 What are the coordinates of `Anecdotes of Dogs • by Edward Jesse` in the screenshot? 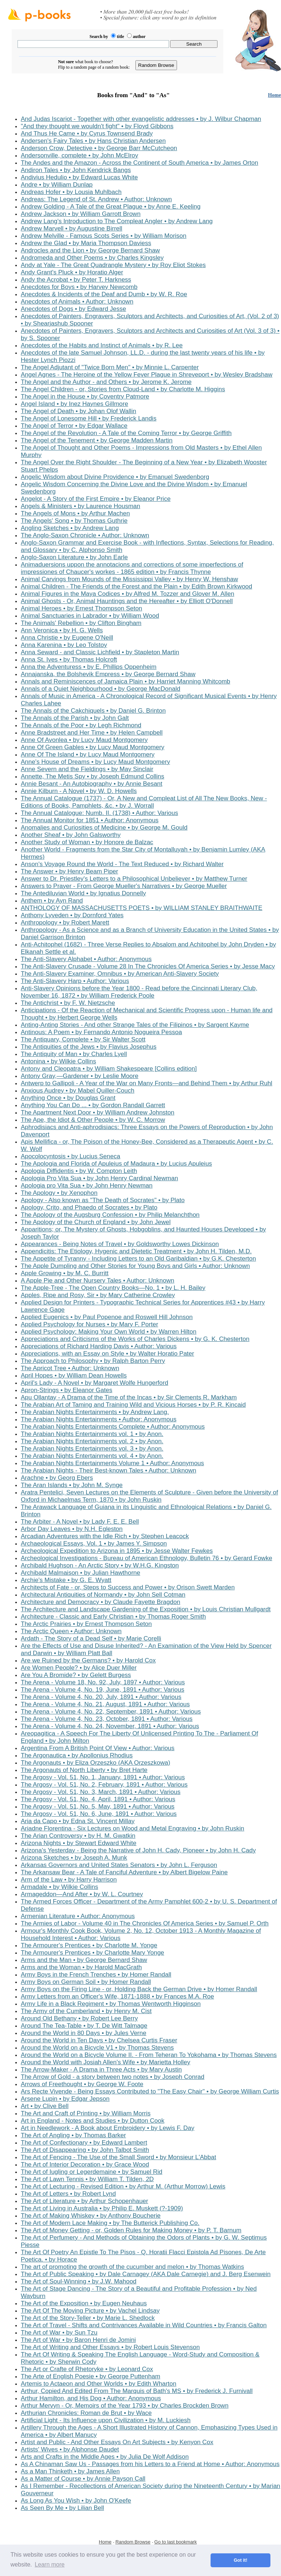 It's located at (73, 308).